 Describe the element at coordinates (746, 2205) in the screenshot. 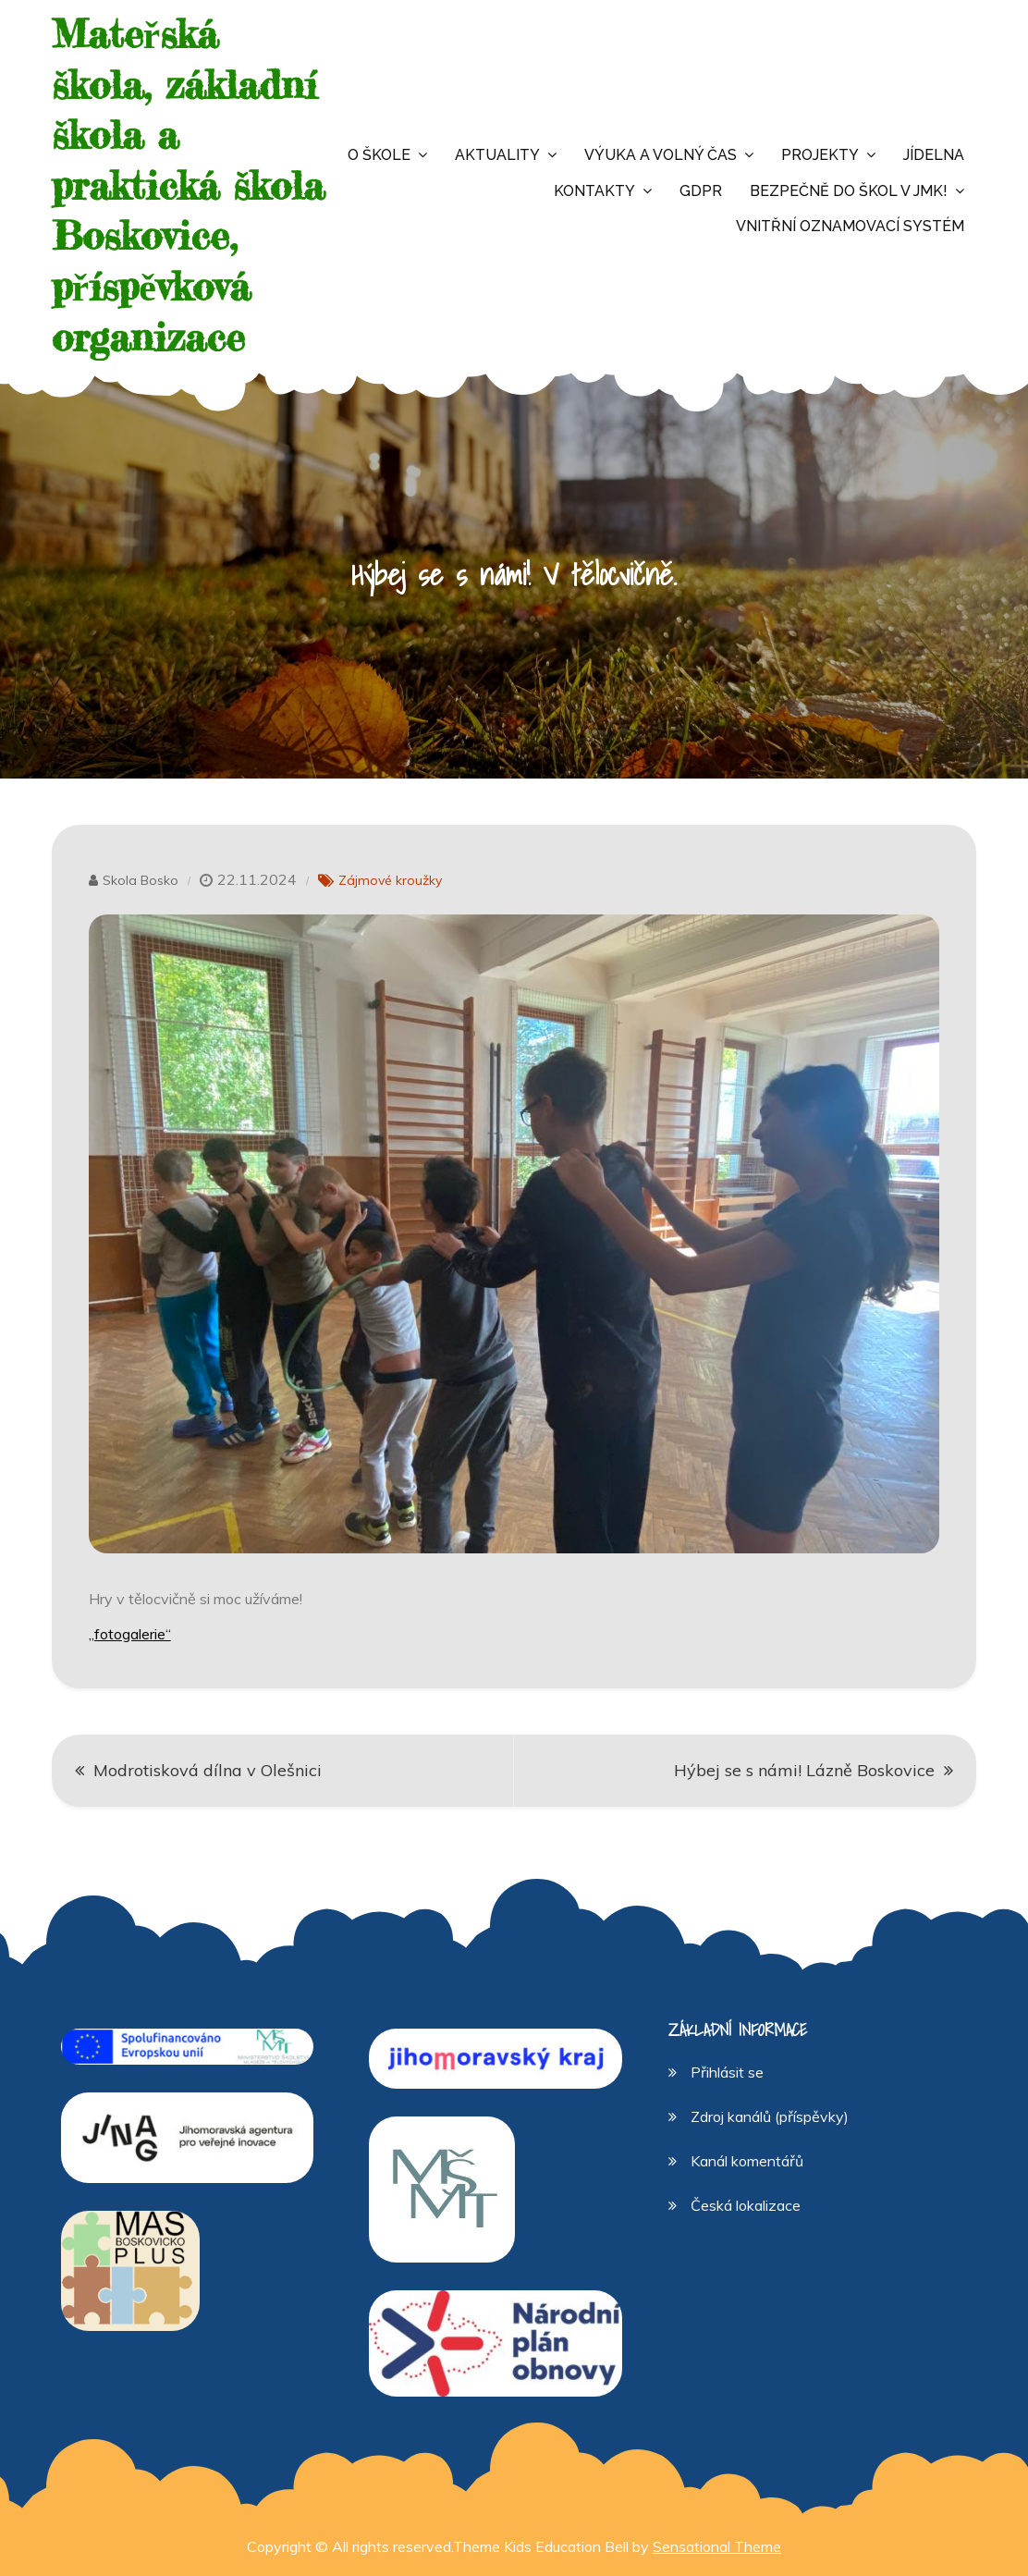

I see `Česká lokalizace` at that location.